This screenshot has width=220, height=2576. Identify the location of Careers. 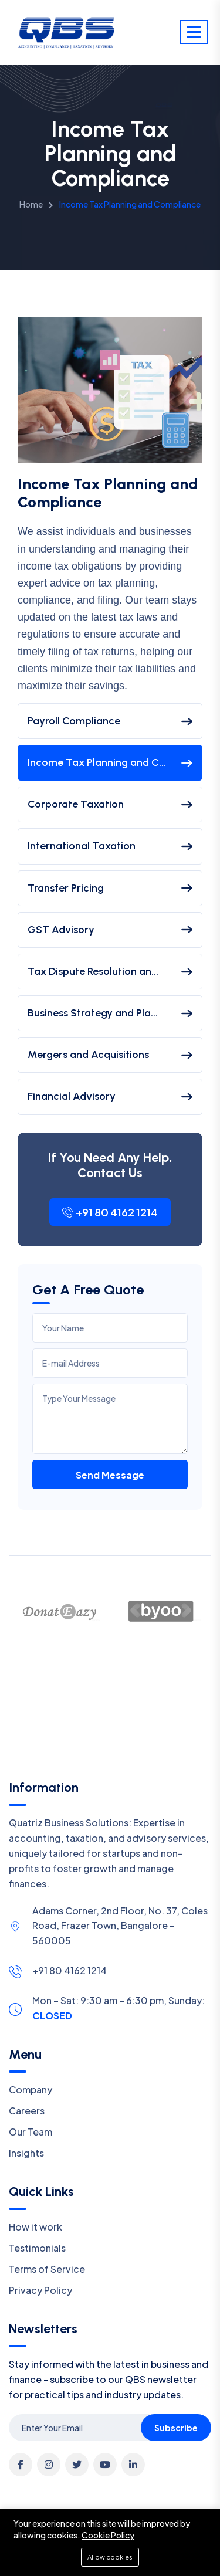
(27, 2110).